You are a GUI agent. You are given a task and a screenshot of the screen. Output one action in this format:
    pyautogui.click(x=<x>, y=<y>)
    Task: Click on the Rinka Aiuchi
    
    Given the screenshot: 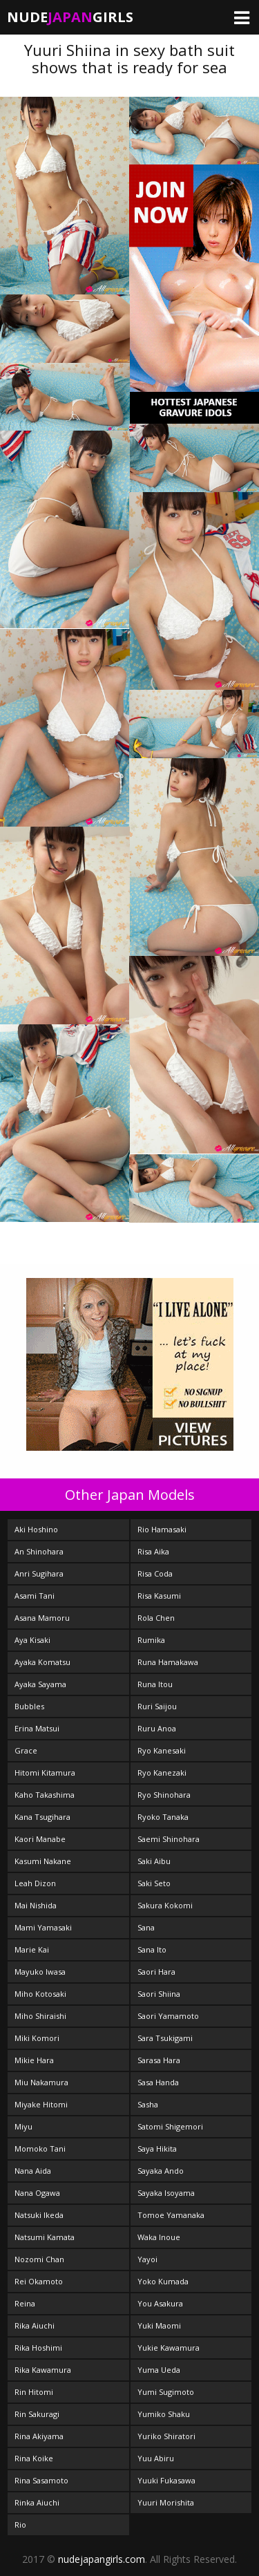 What is the action you would take?
    pyautogui.click(x=37, y=2502)
    